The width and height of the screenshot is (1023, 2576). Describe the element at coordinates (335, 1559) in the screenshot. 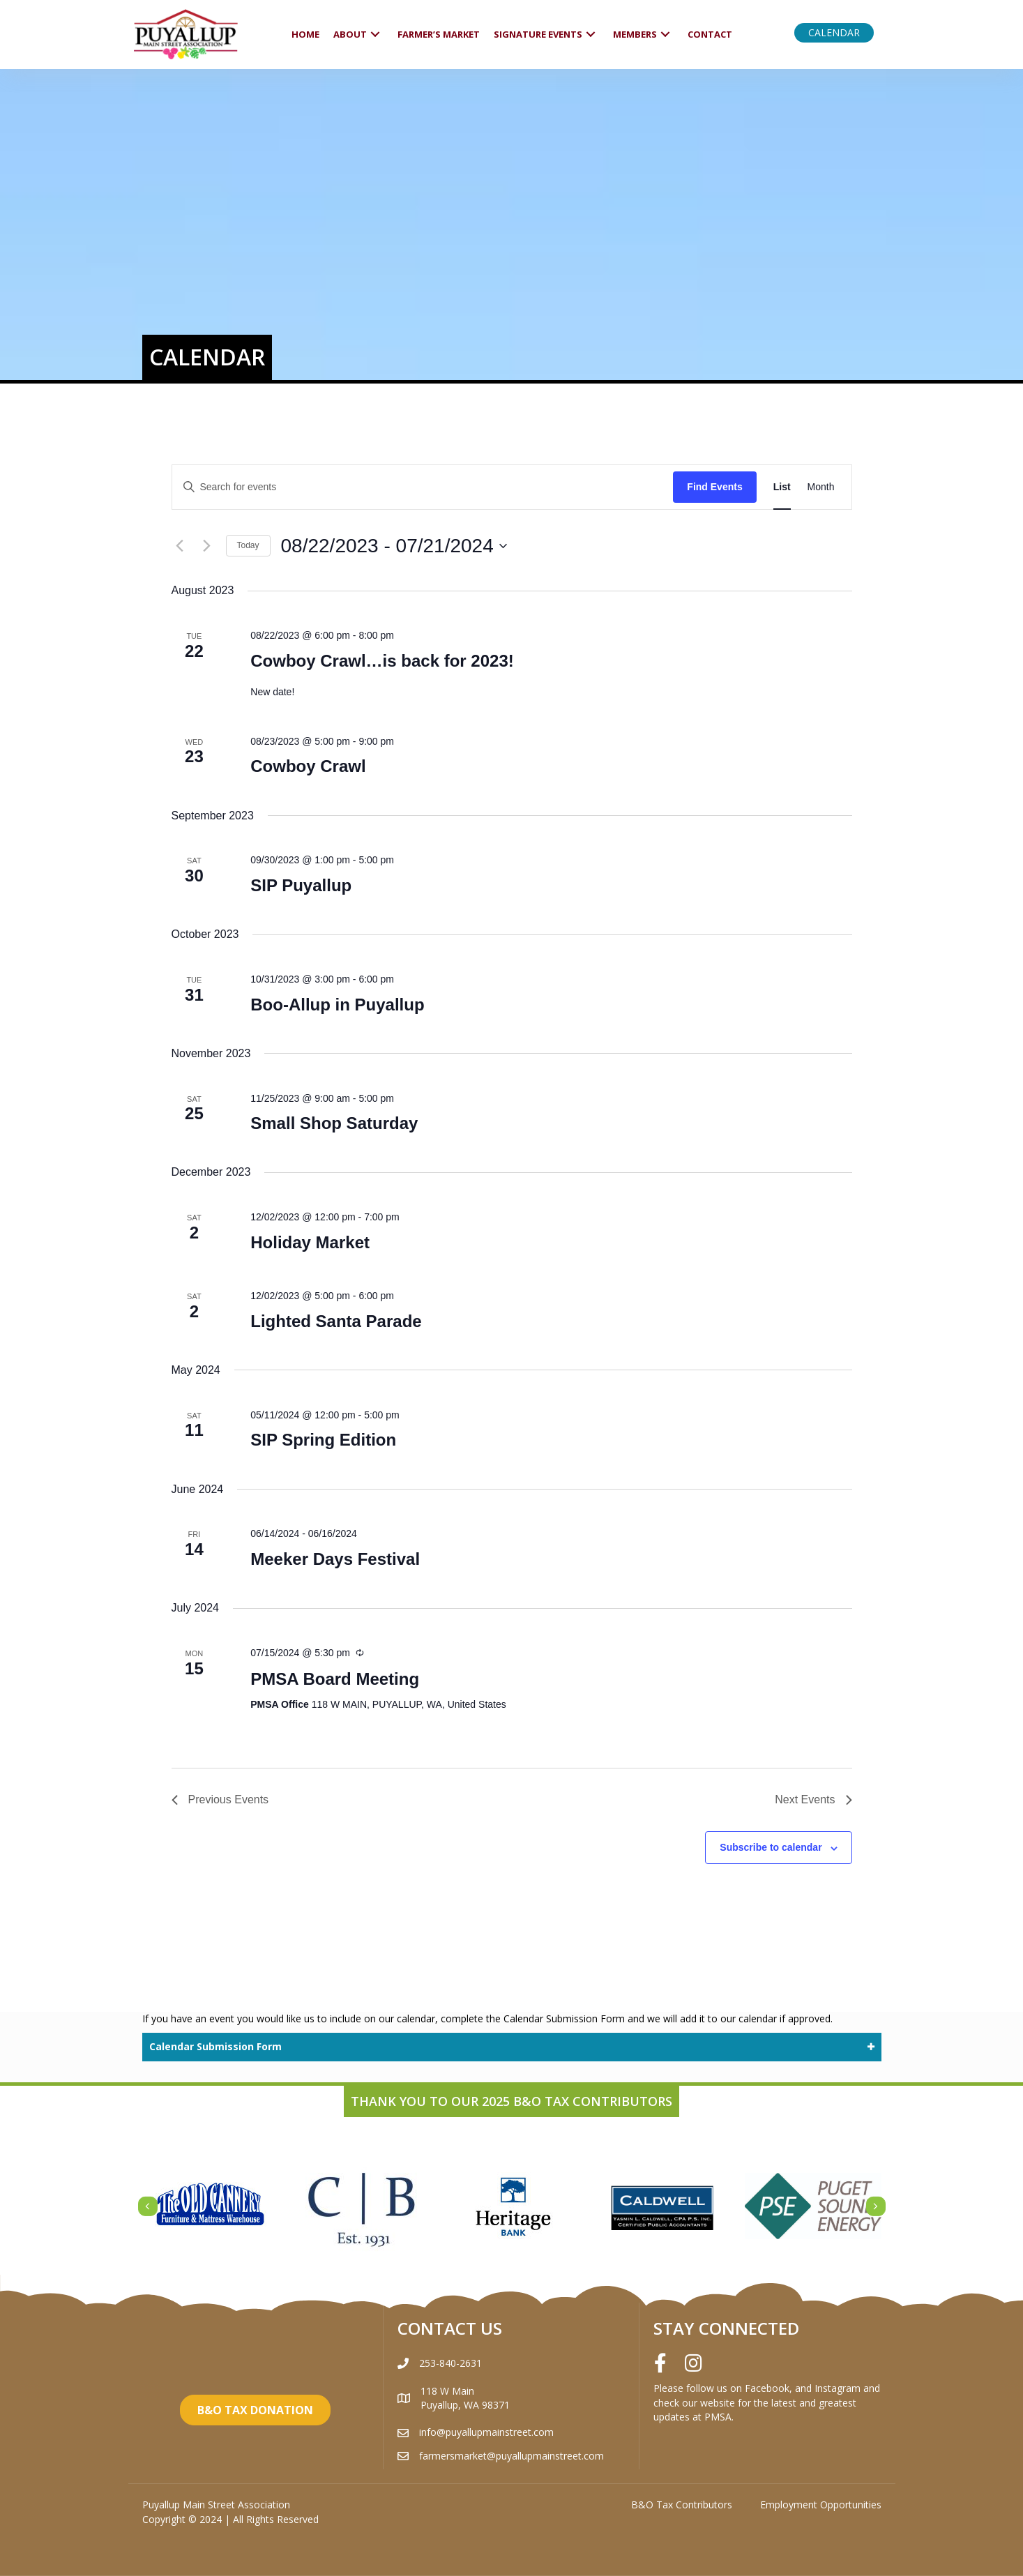

I see `Meeker Days Festival` at that location.